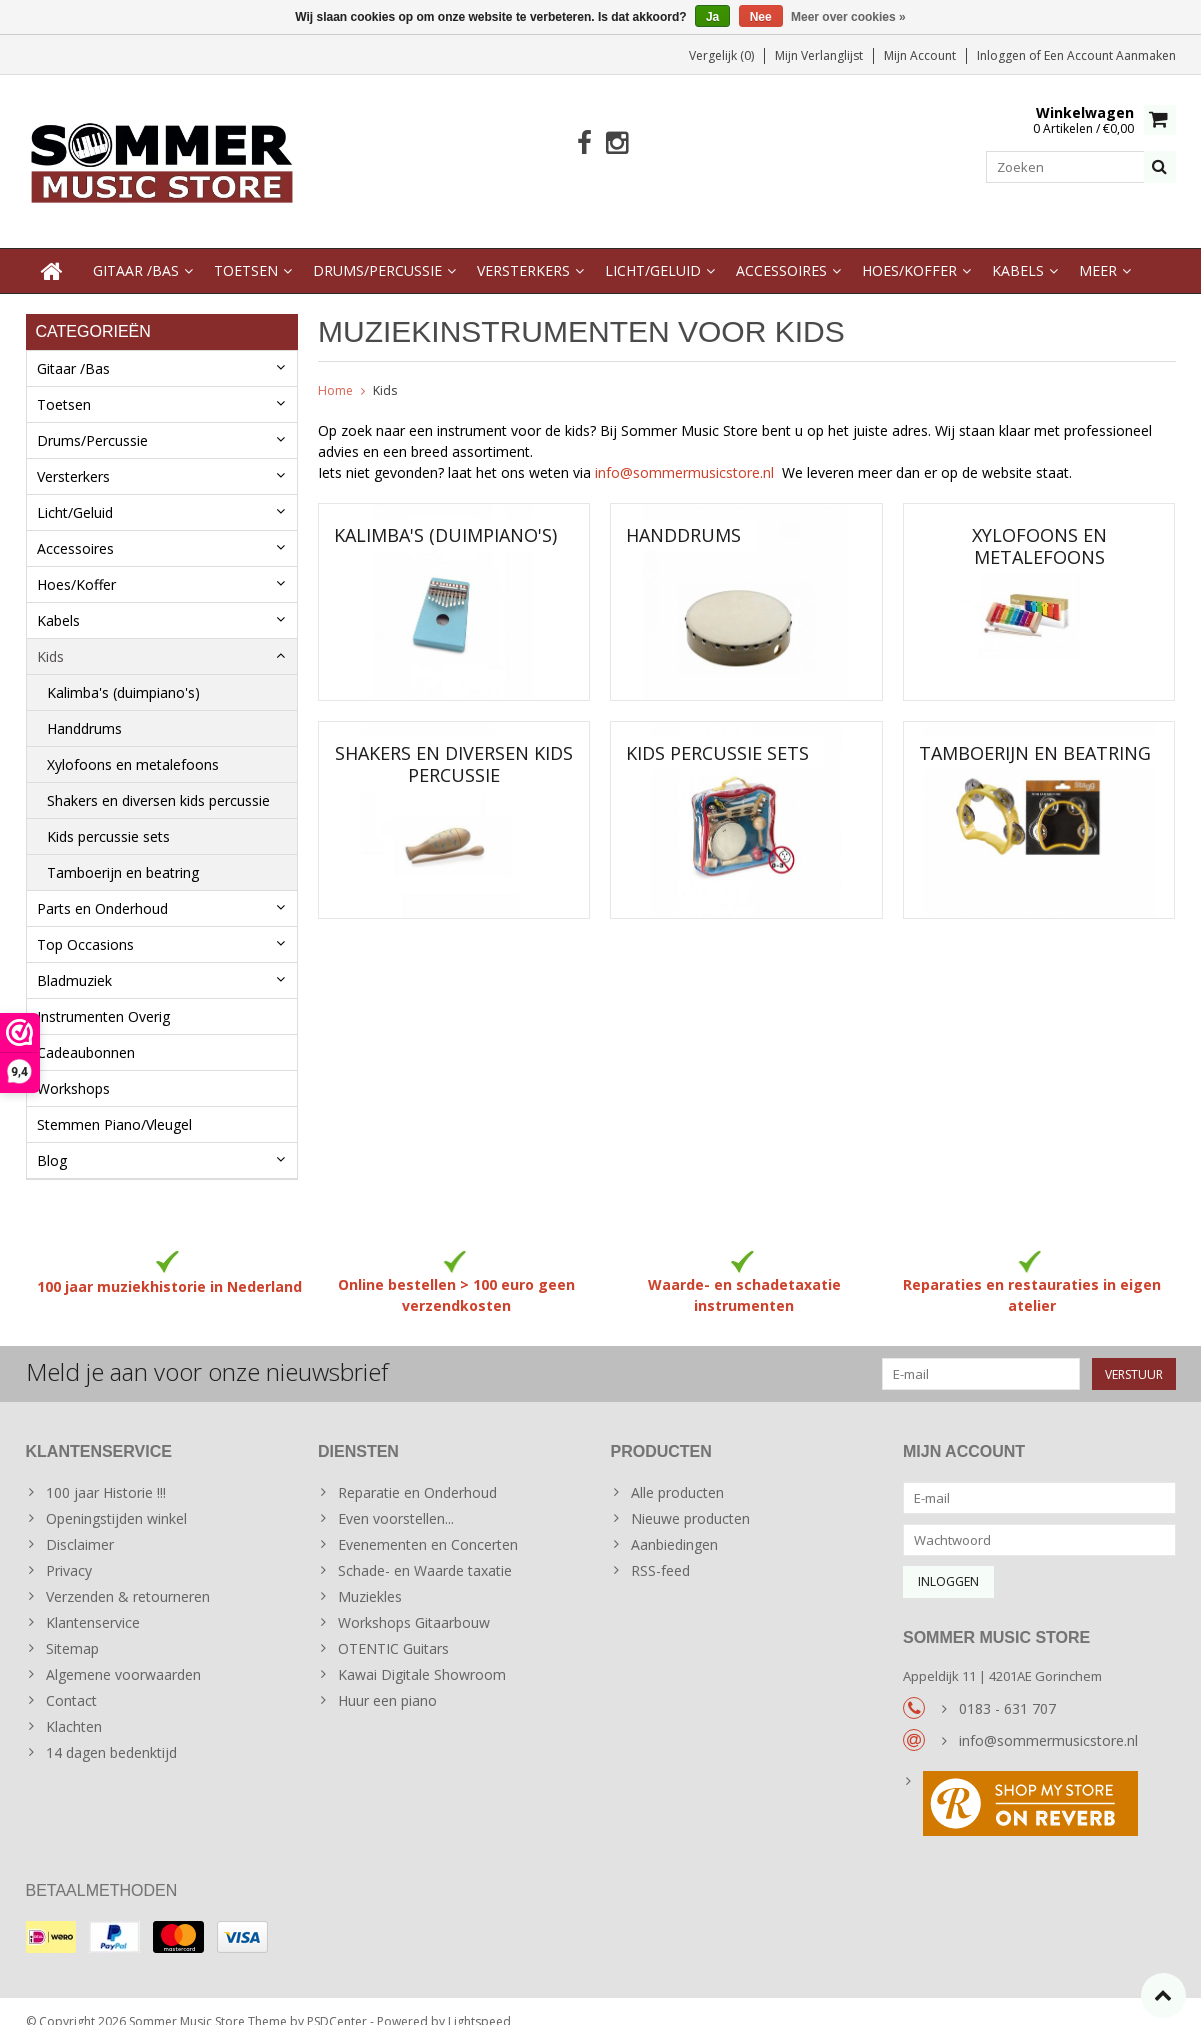  What do you see at coordinates (677, 1472) in the screenshot?
I see `Alle producten` at bounding box center [677, 1472].